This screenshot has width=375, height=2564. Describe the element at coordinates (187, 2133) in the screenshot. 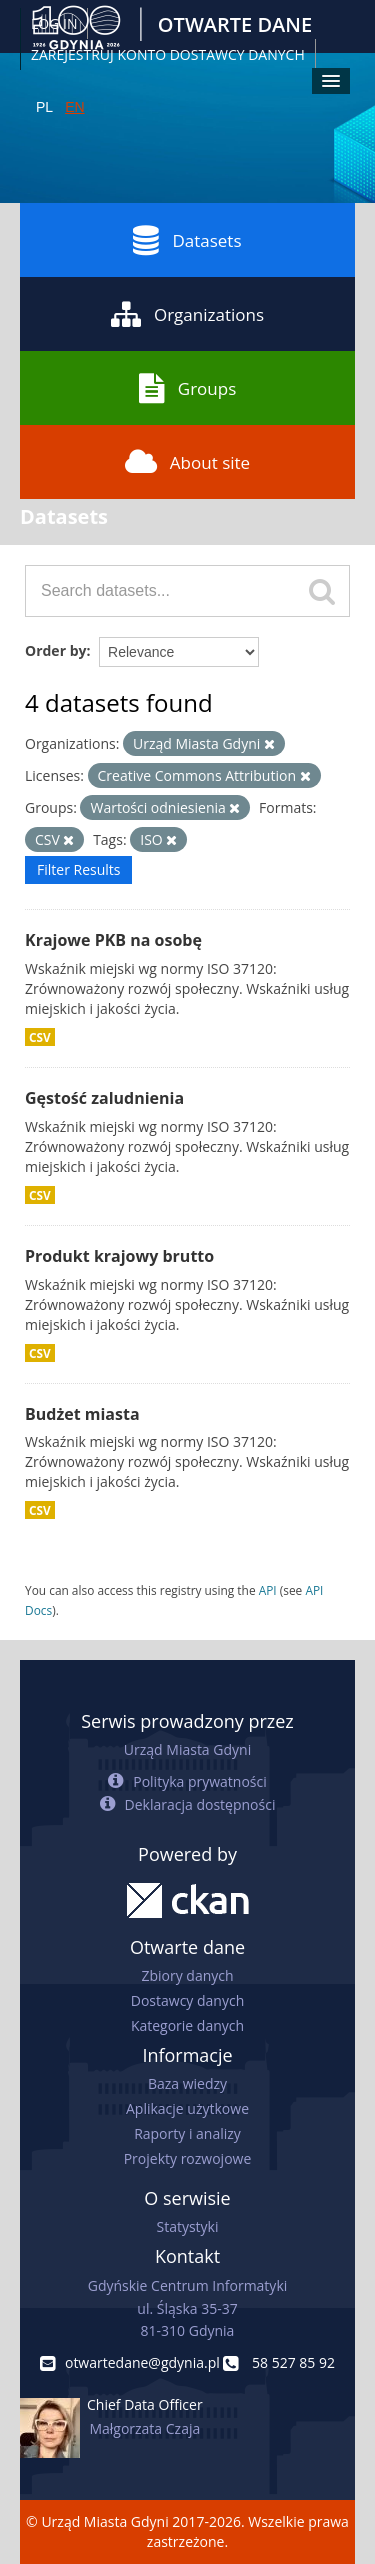

I see `Raporty i analizy` at that location.